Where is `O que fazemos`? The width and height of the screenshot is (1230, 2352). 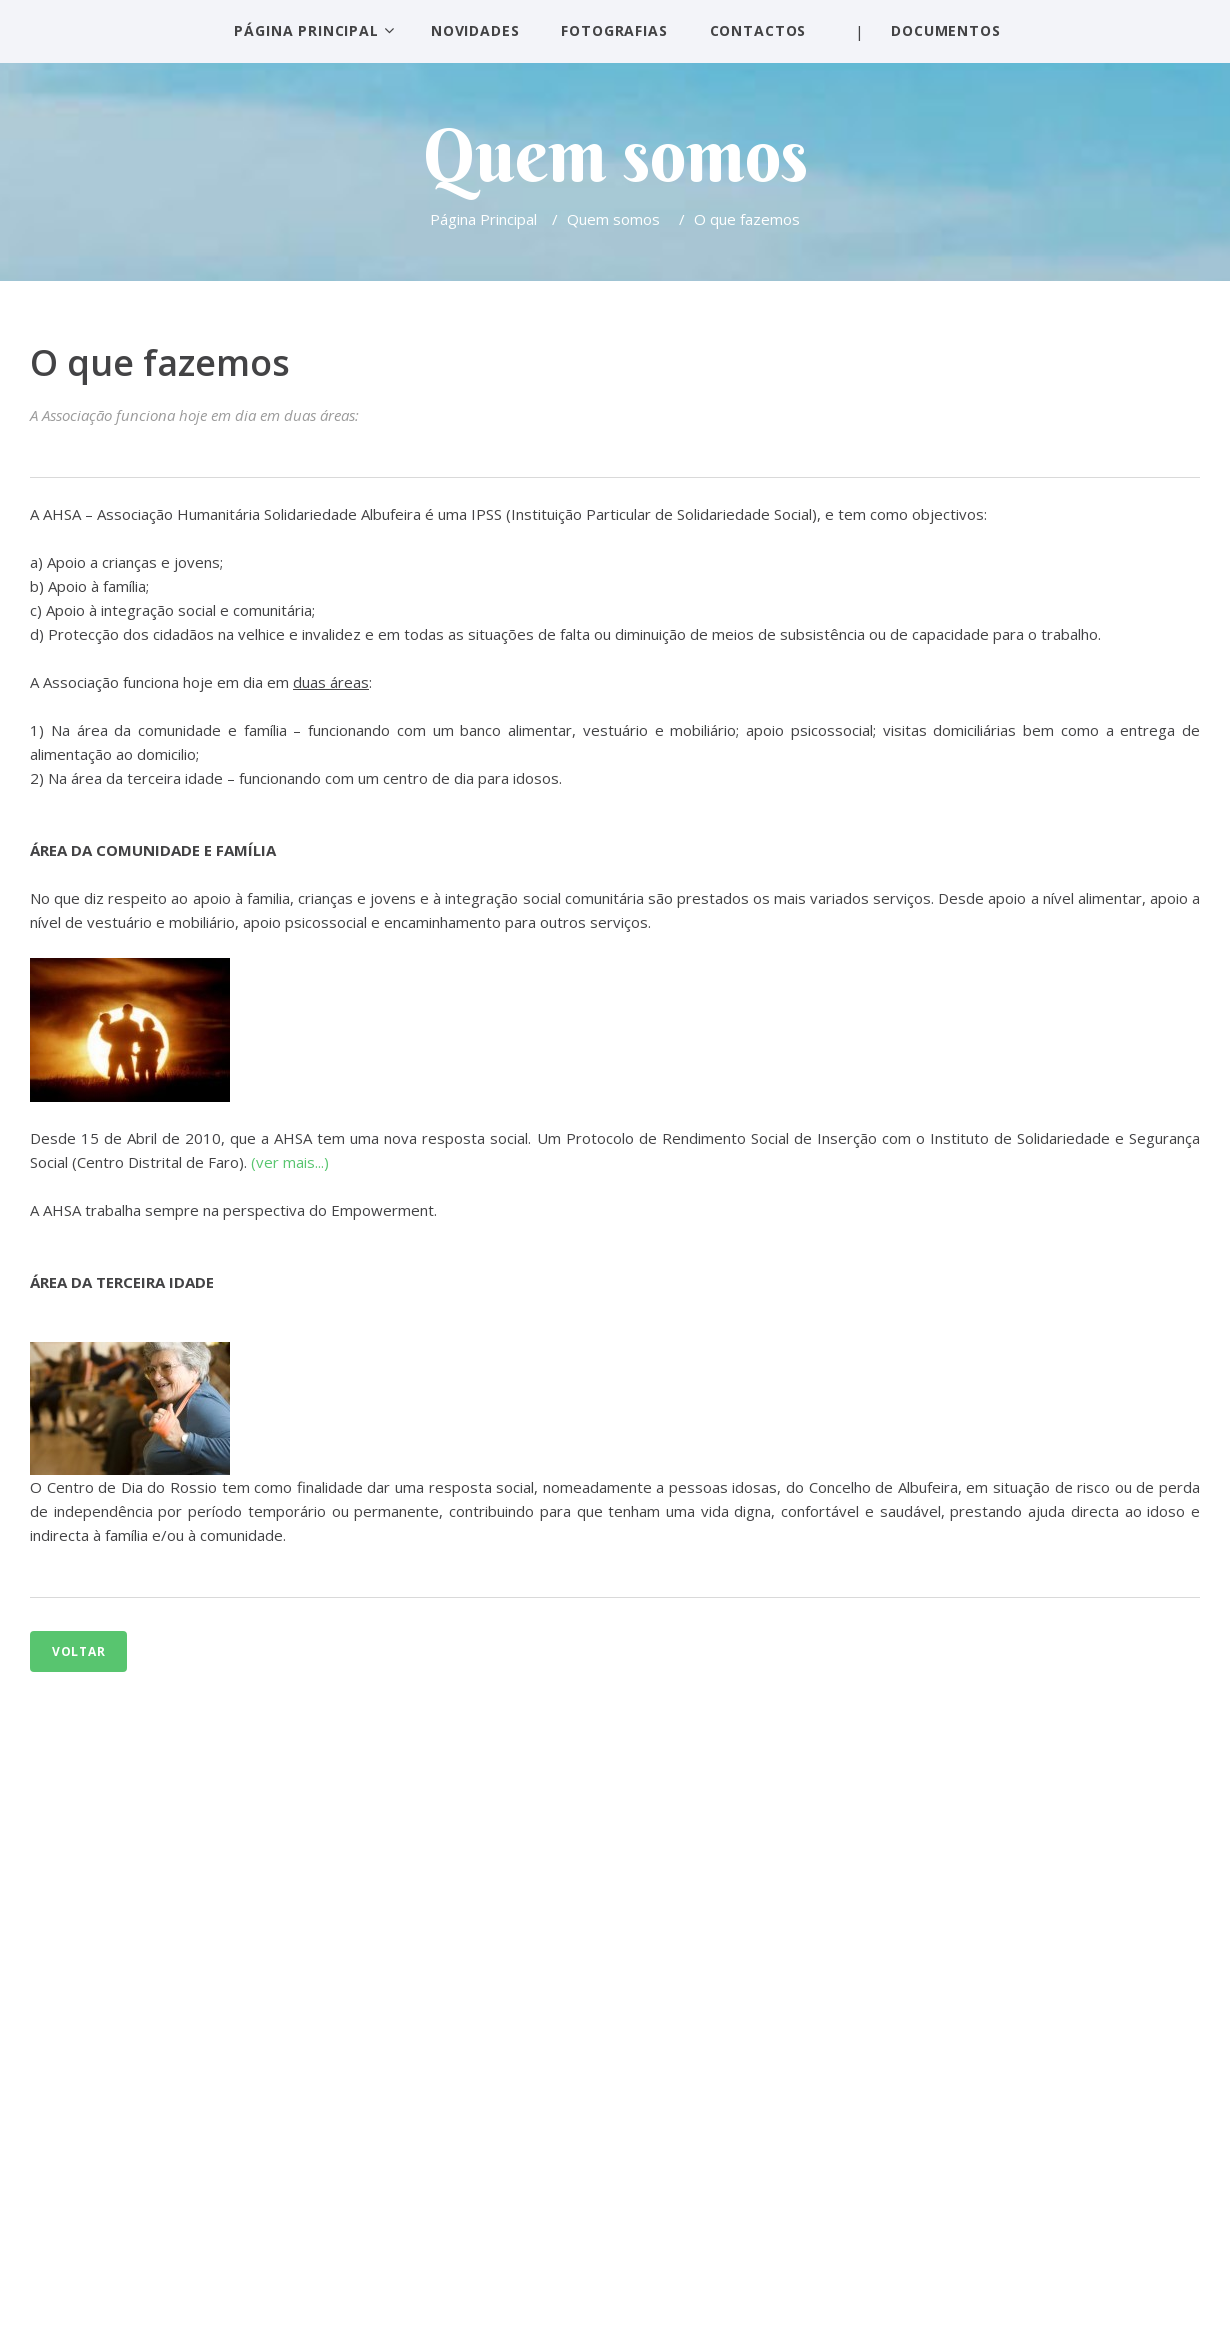
O que fazemos is located at coordinates (160, 362).